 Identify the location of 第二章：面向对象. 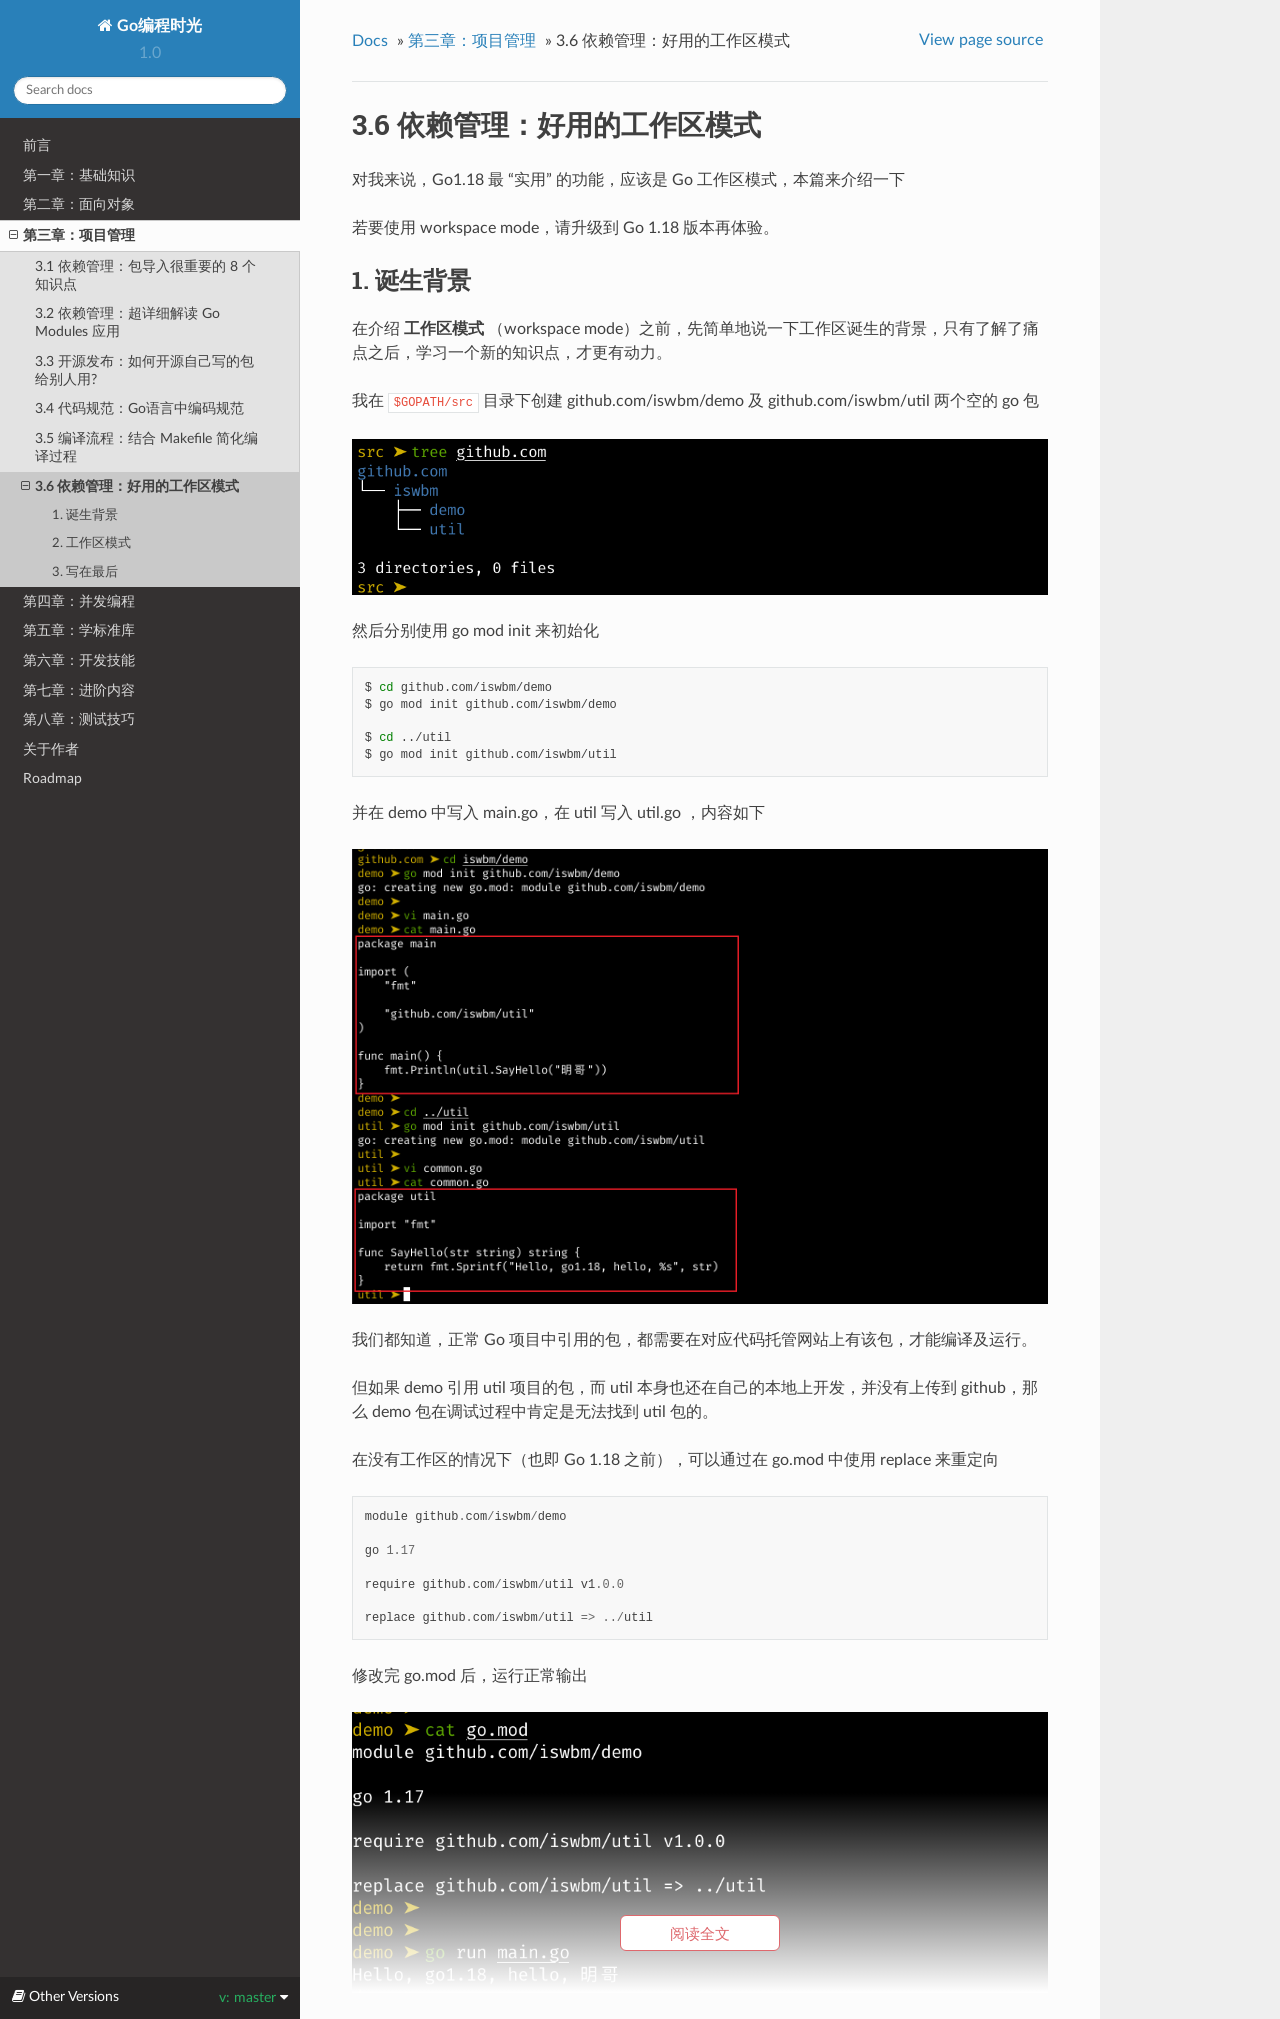
(79, 204).